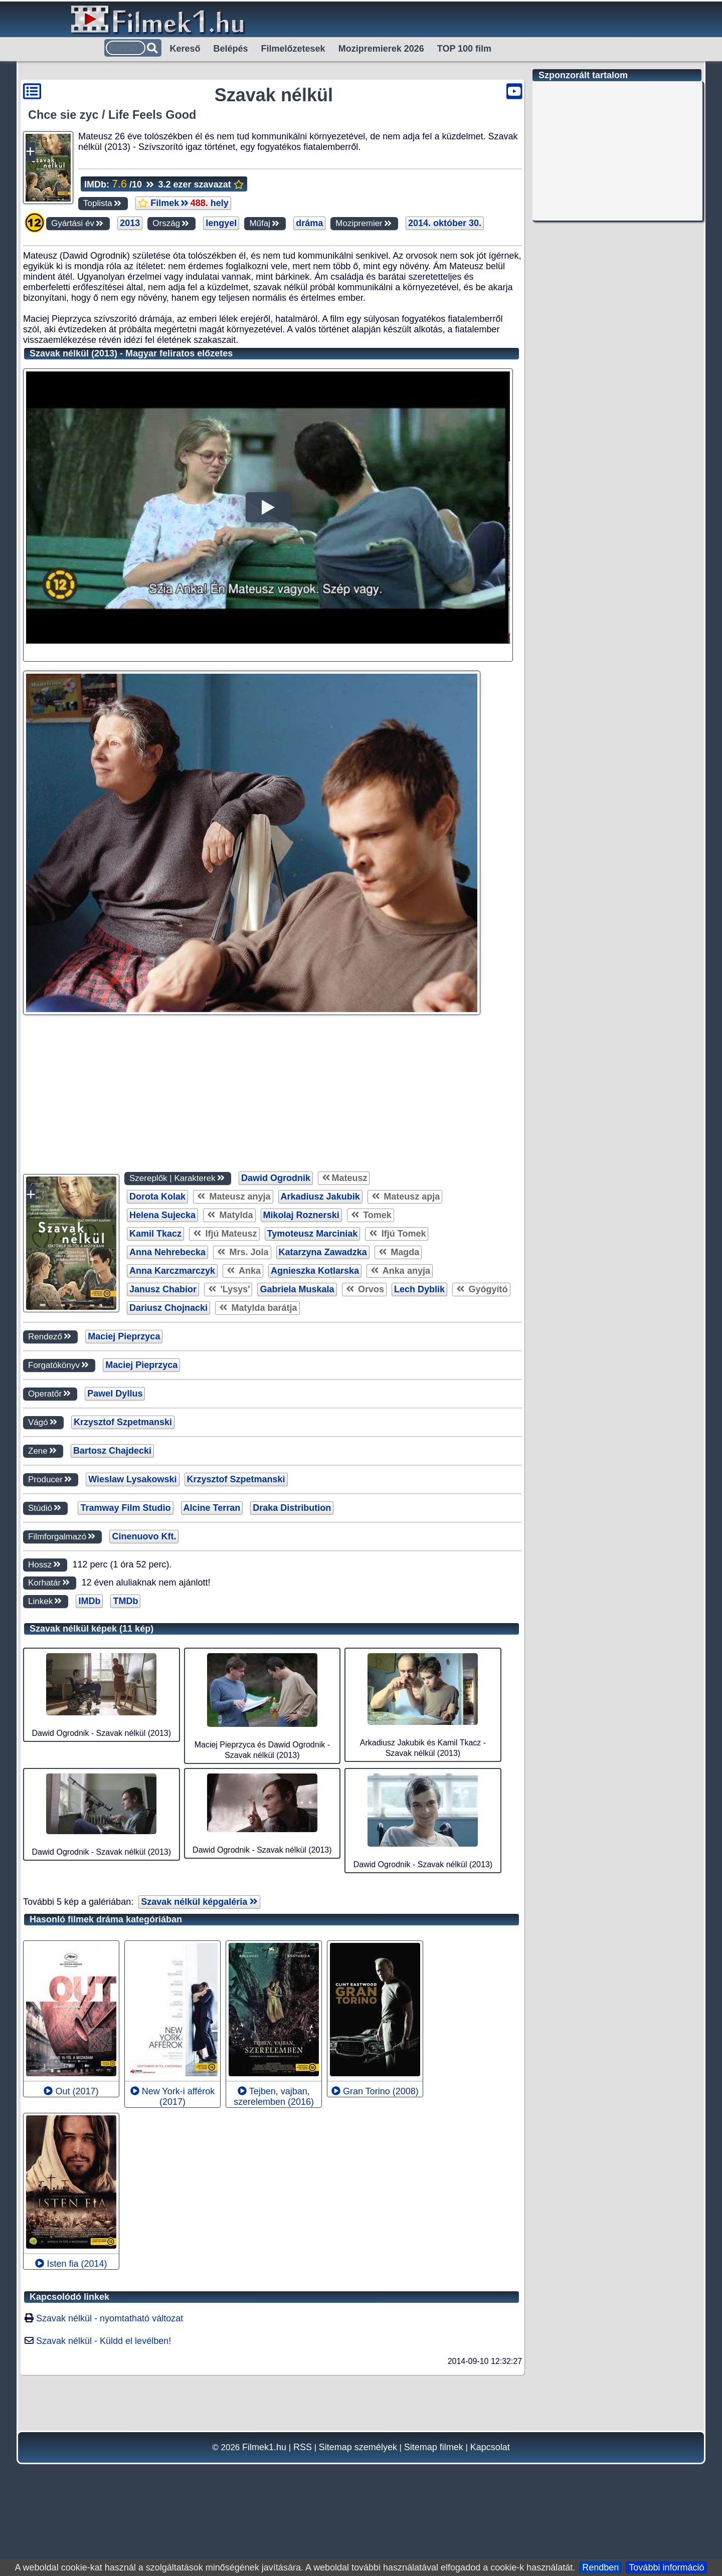 The height and width of the screenshot is (2576, 722). I want to click on 2014. október 30., so click(444, 223).